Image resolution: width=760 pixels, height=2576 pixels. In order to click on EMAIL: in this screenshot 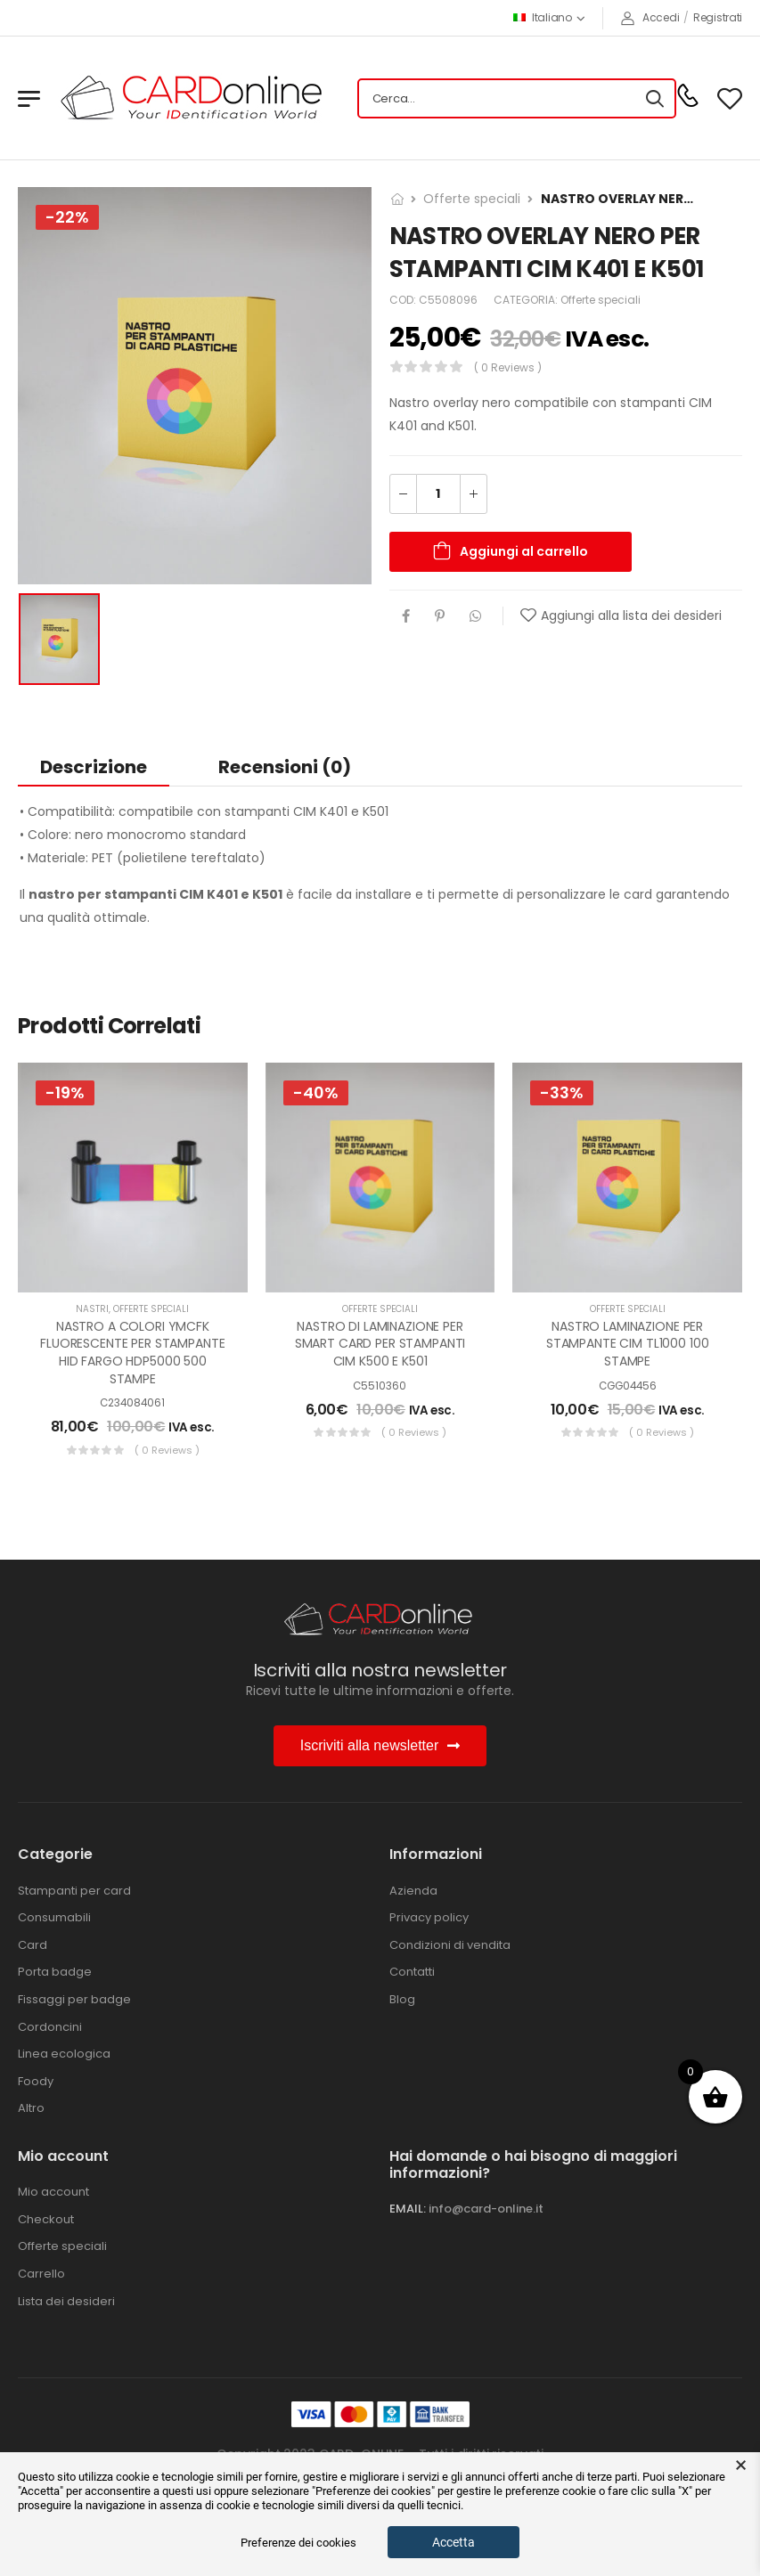, I will do `click(407, 2208)`.